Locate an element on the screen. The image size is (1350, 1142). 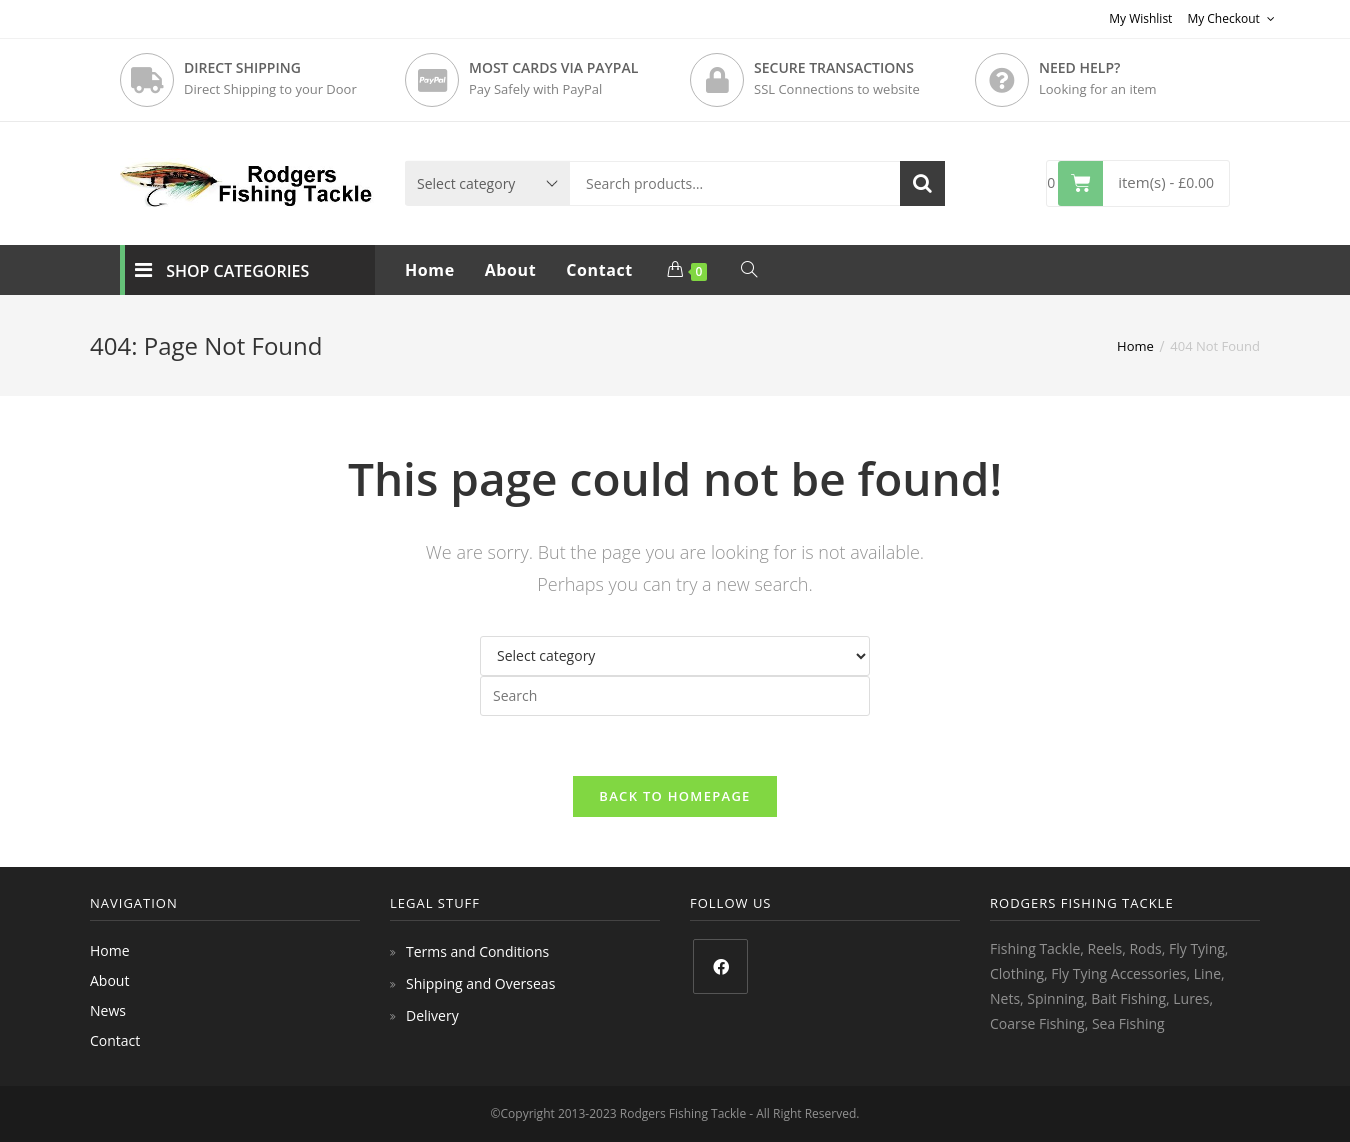
Shipping and Overseas is located at coordinates (480, 983).